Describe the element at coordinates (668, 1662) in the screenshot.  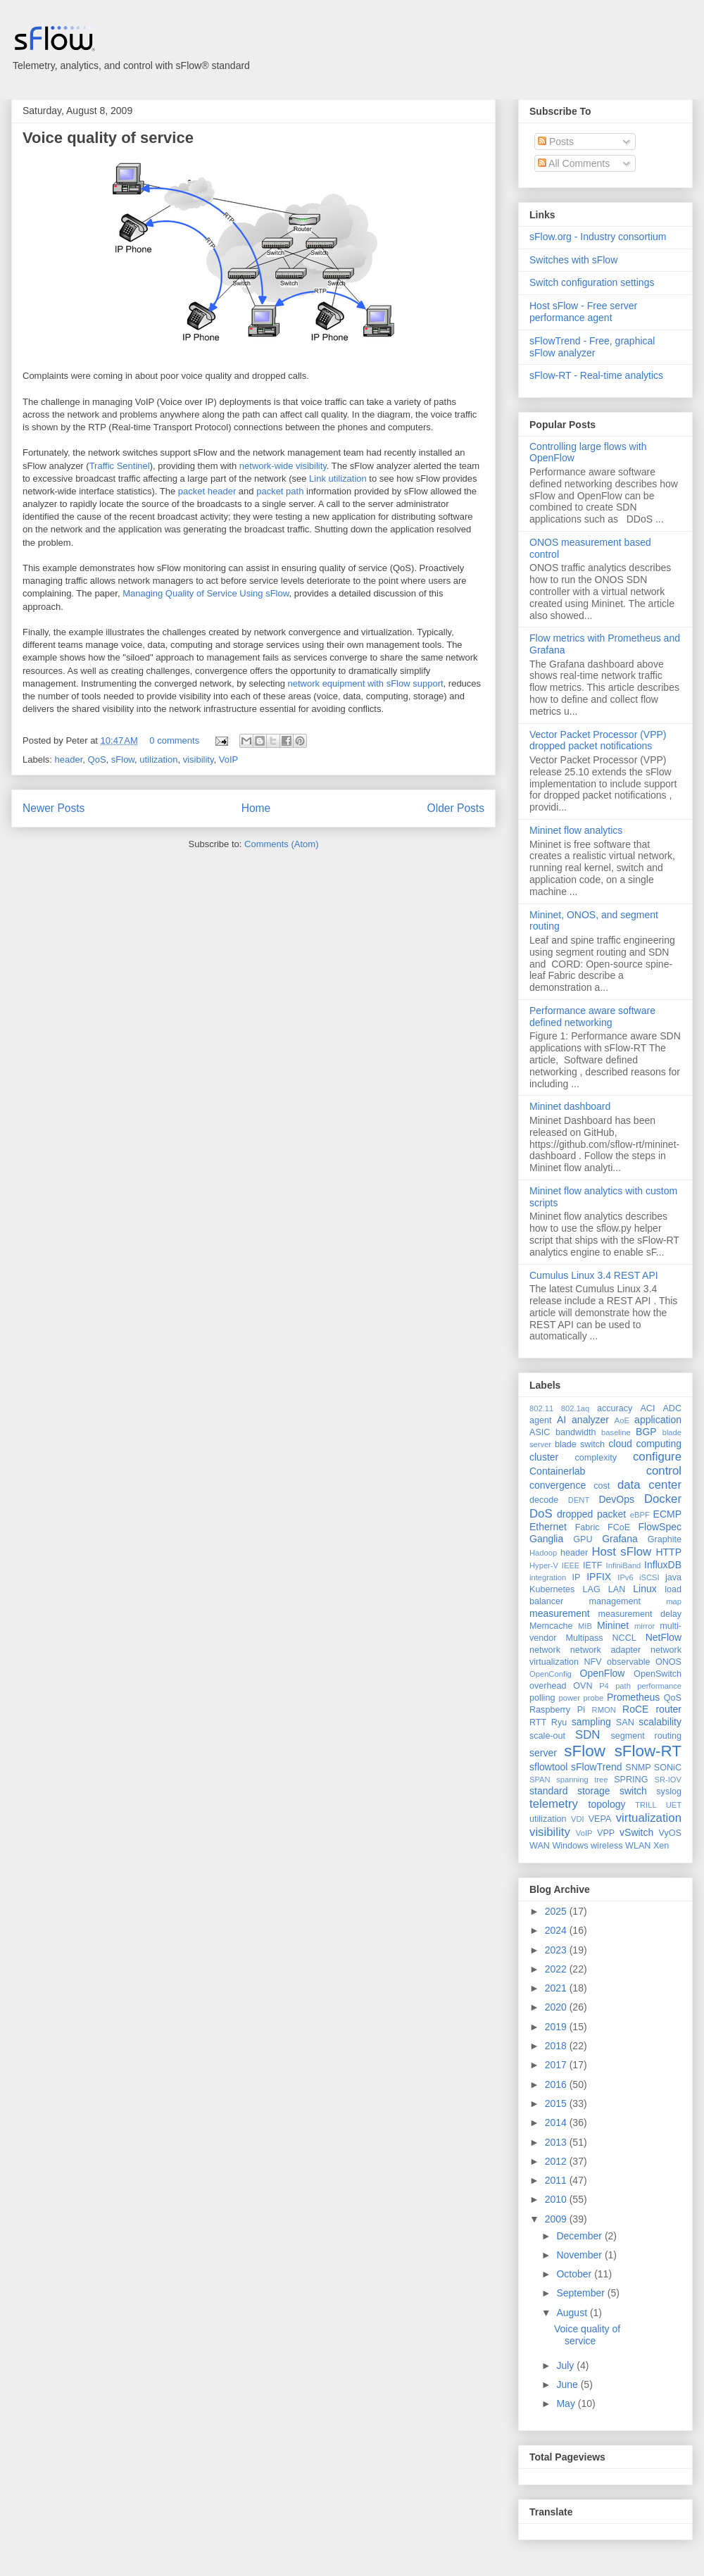
I see `ONOS` at that location.